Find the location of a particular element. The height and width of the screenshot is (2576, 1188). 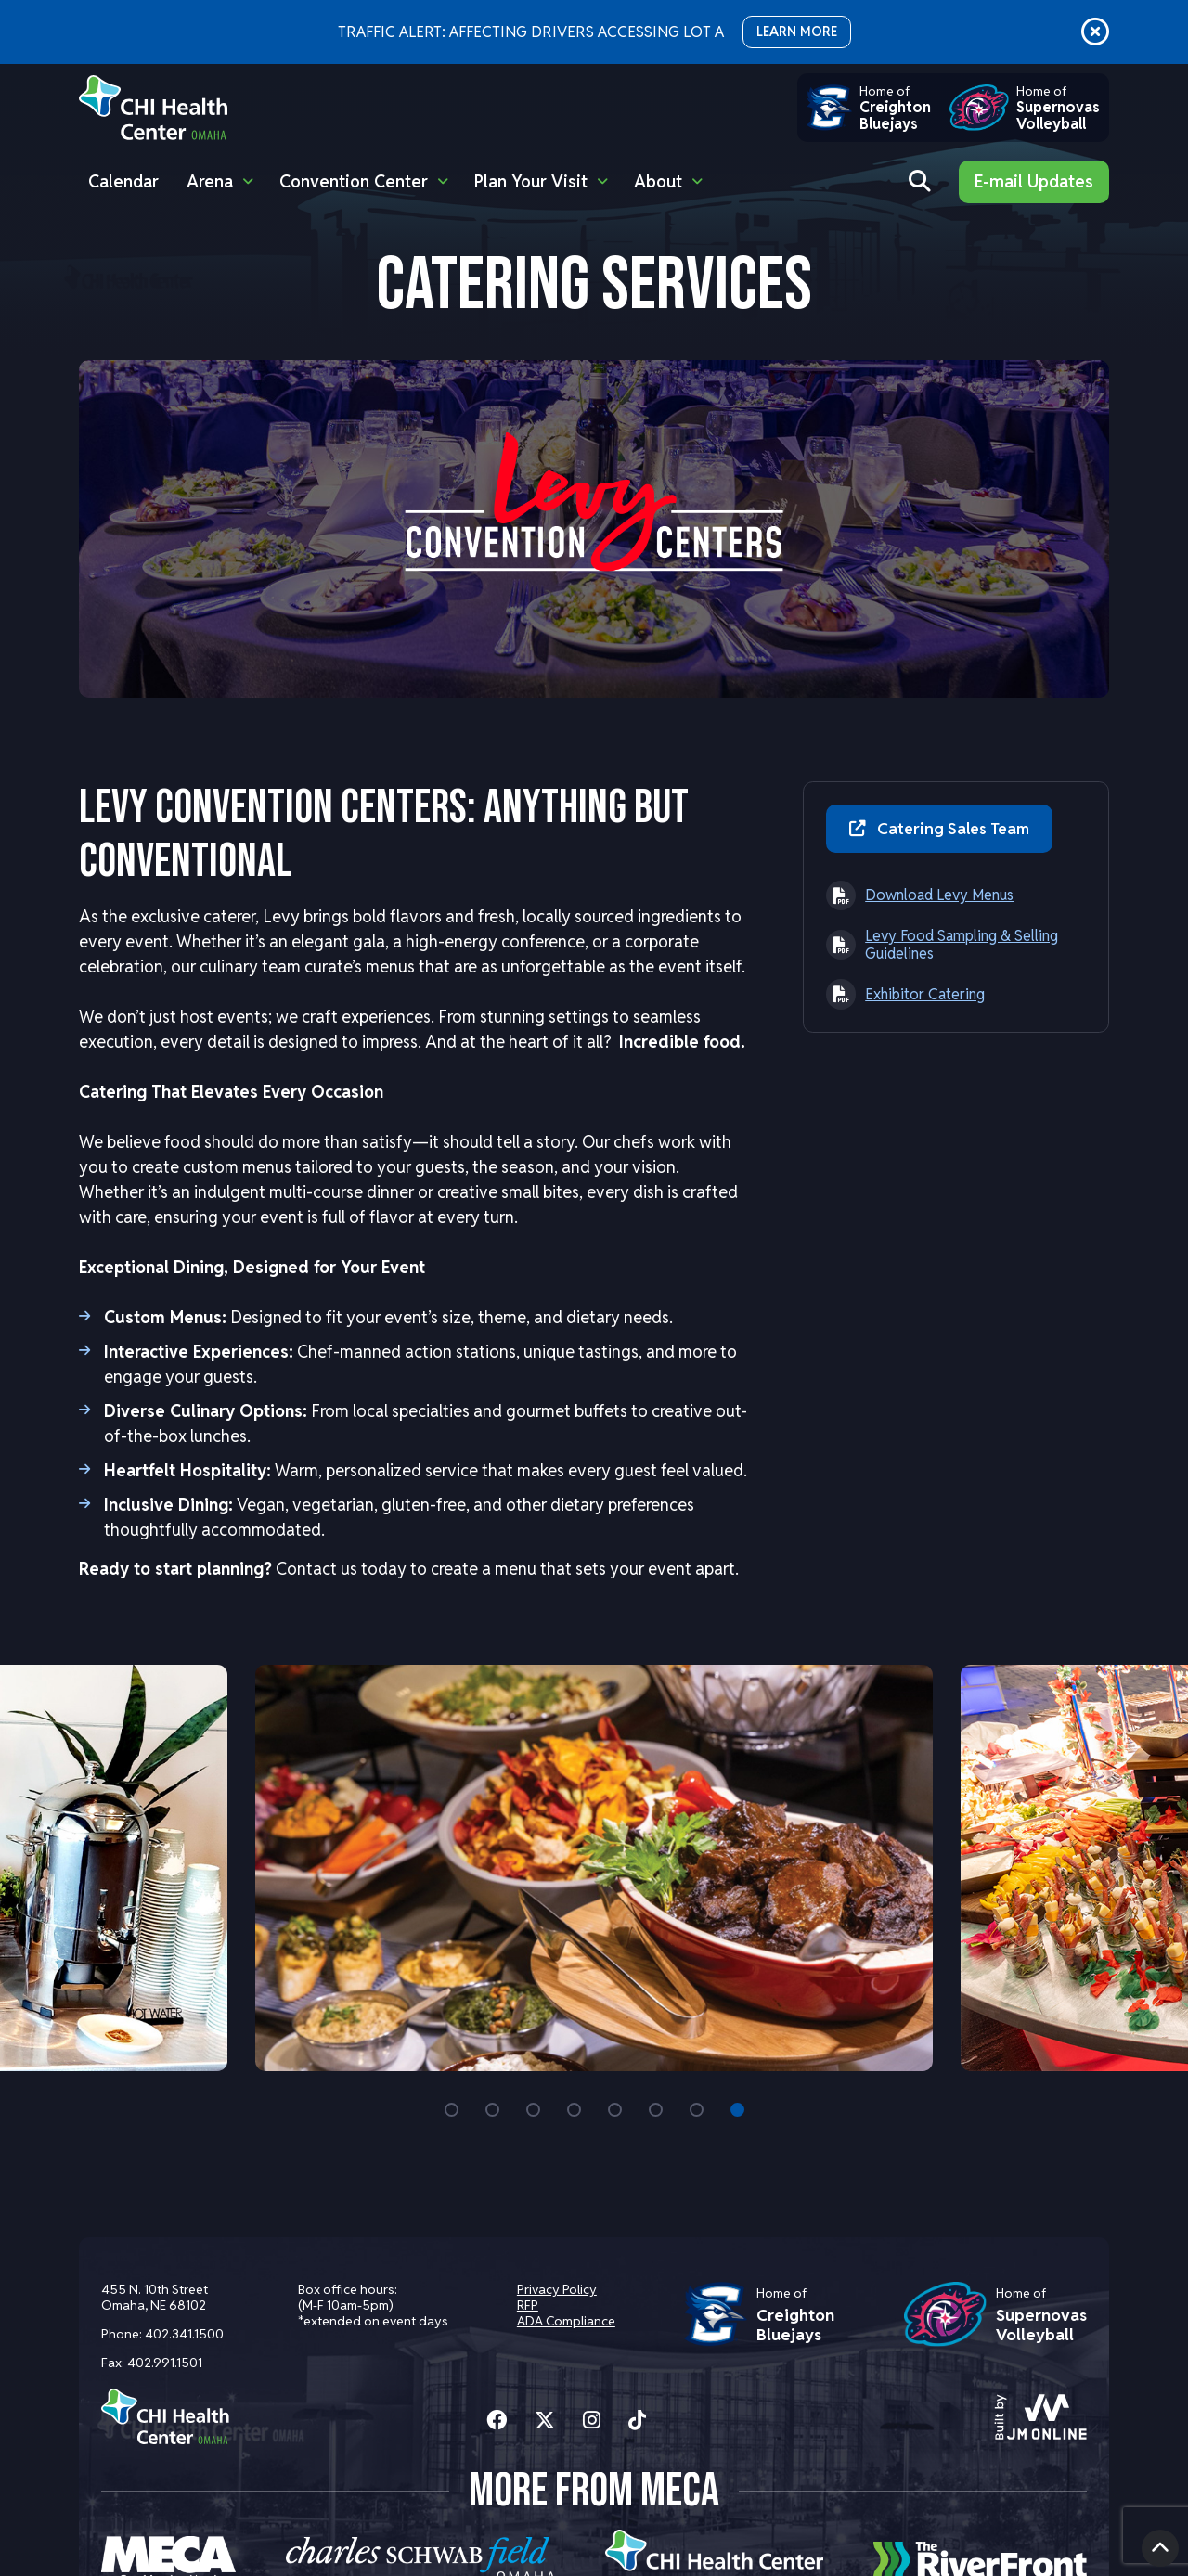

RFP is located at coordinates (526, 2305).